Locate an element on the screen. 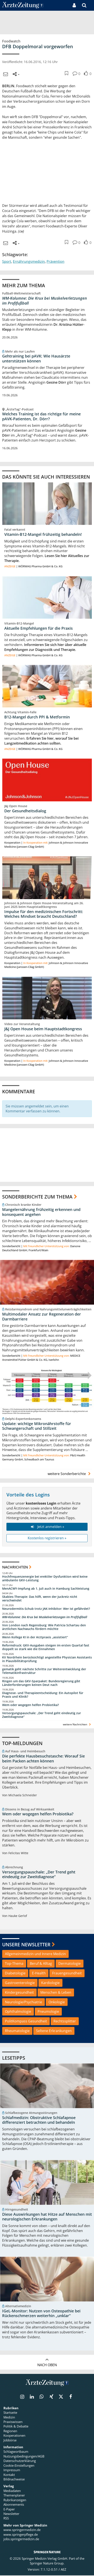 The width and height of the screenshot is (94, 2576). Onkologie is located at coordinates (57, 2002).